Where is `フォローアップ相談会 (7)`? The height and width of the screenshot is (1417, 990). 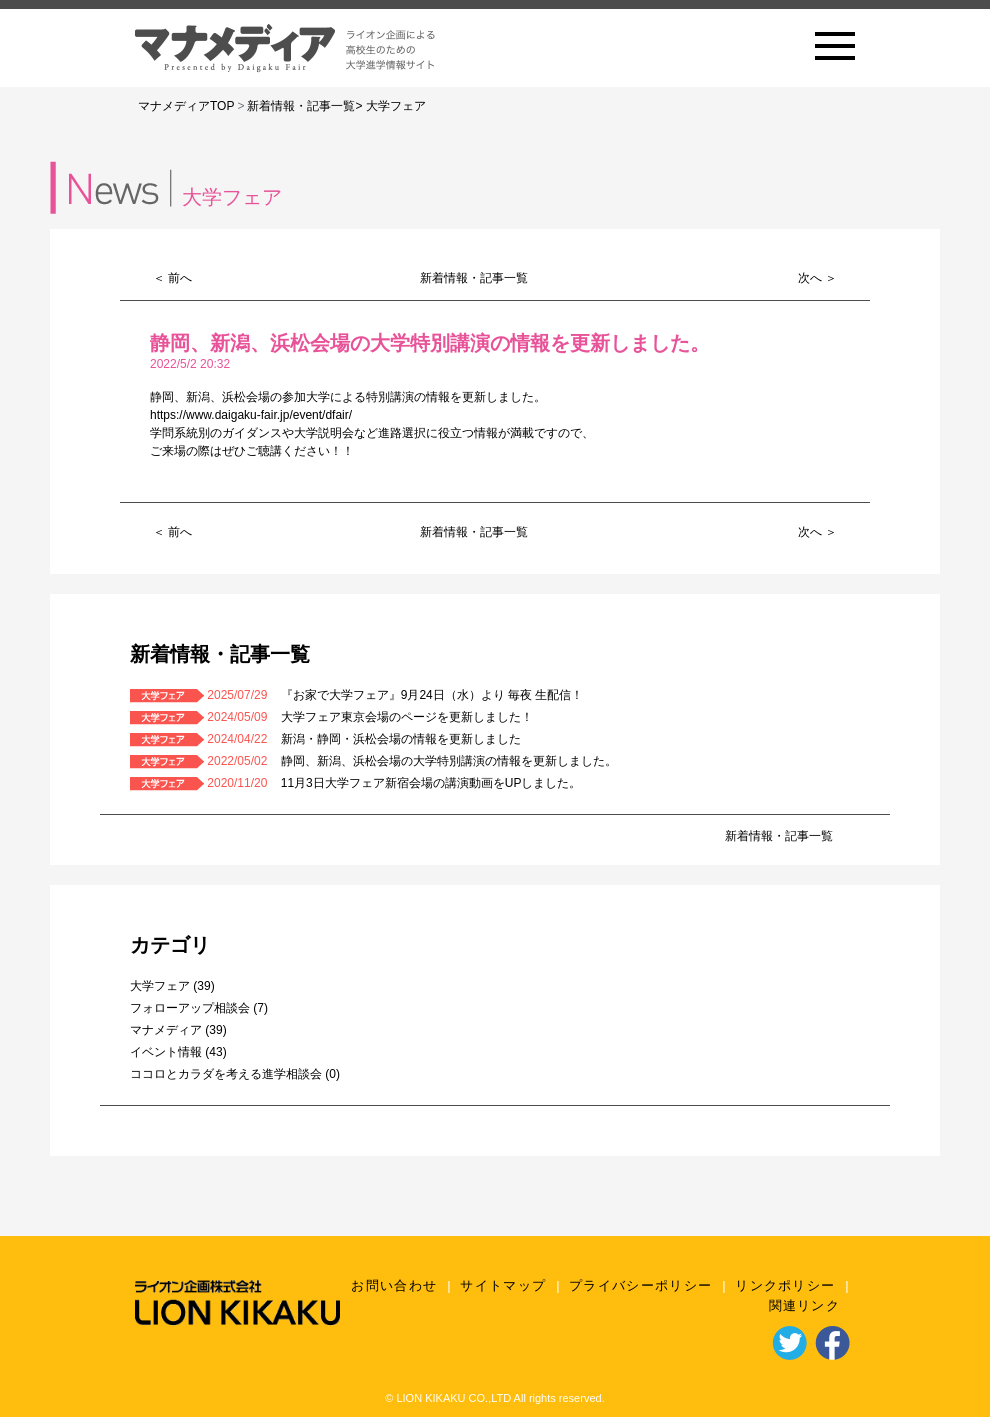 フォローアップ相談会 (7) is located at coordinates (199, 1008).